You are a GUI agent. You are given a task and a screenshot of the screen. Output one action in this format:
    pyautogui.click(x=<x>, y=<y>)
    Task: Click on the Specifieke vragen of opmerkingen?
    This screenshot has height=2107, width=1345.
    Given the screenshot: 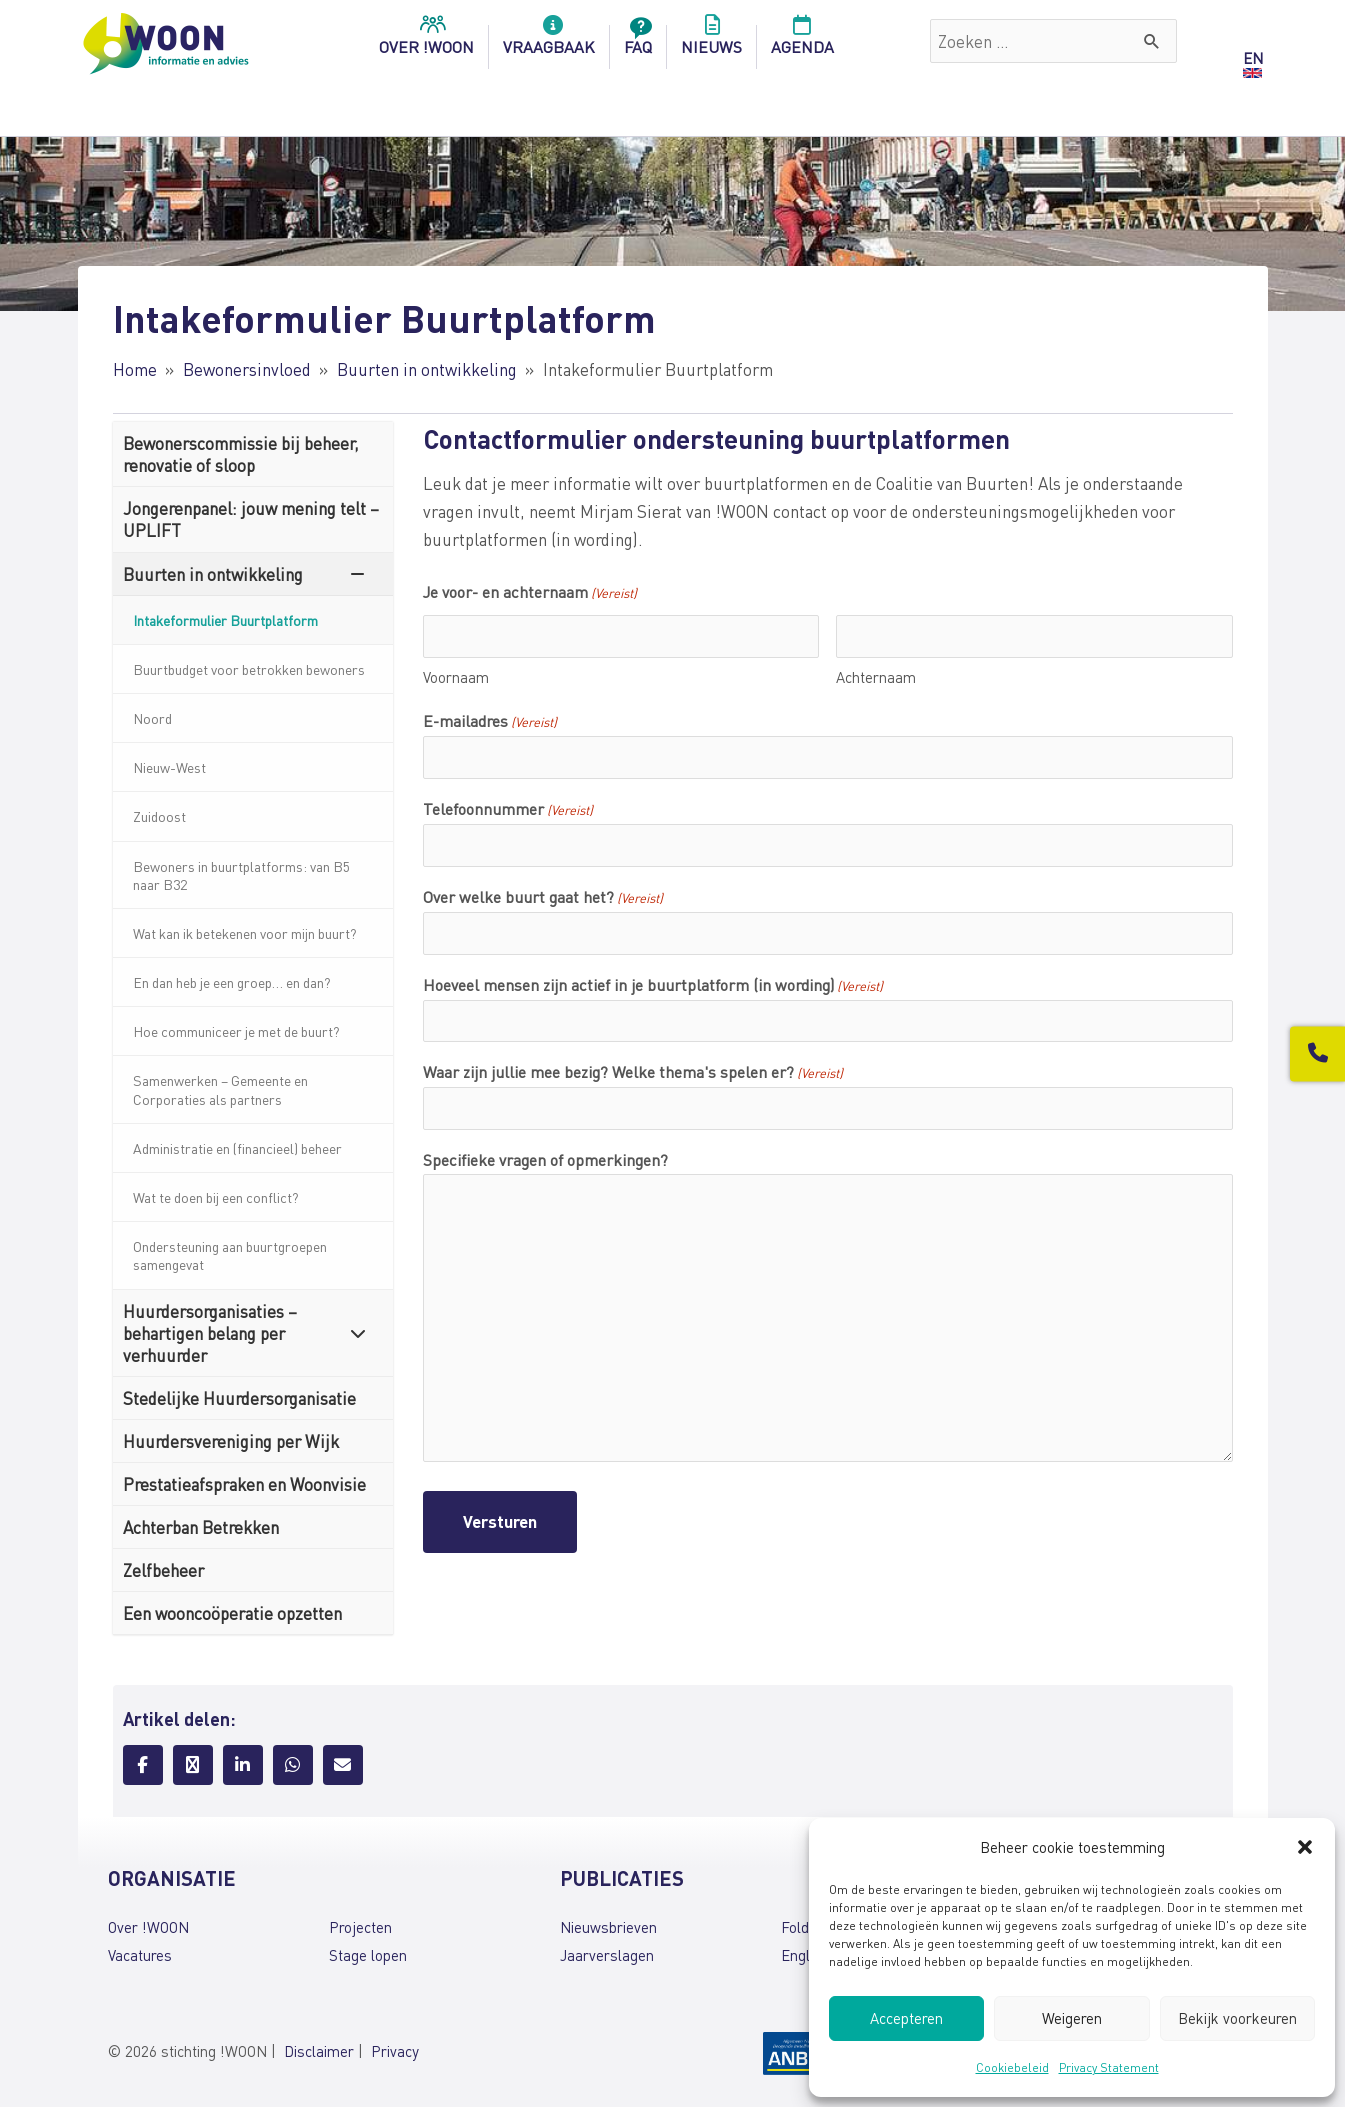 What is the action you would take?
    pyautogui.click(x=545, y=1159)
    